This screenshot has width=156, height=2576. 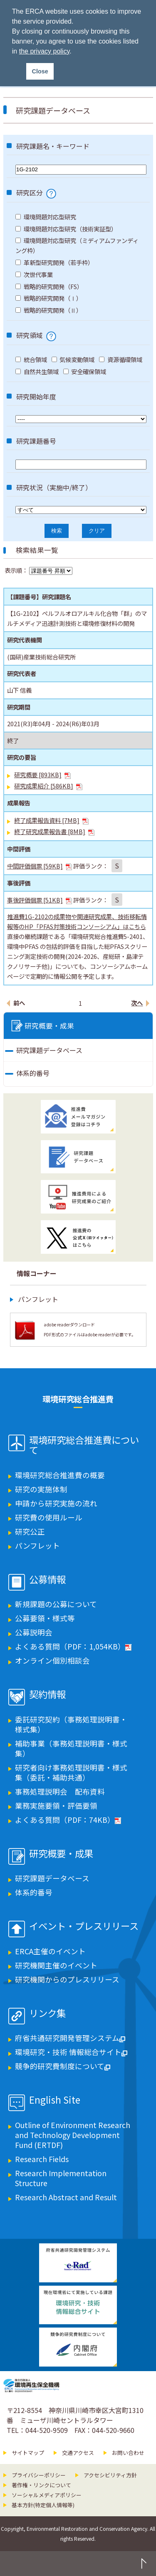 What do you see at coordinates (56, 1604) in the screenshot?
I see `新規課題の公募について` at bounding box center [56, 1604].